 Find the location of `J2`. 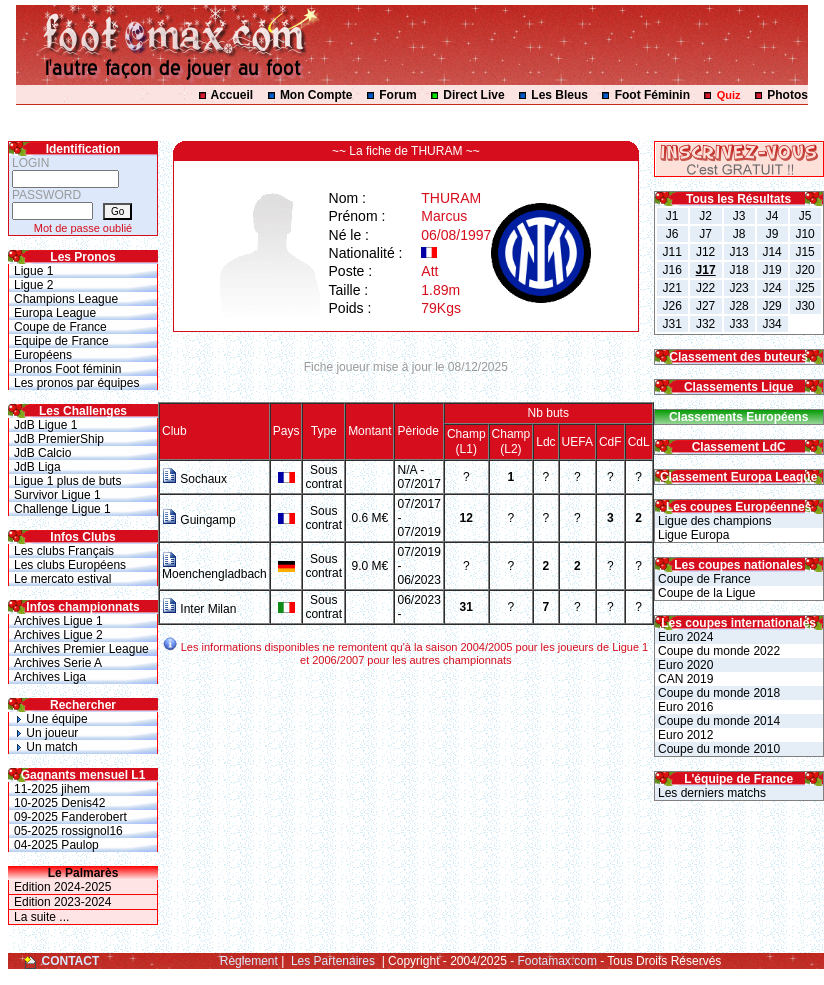

J2 is located at coordinates (705, 216).